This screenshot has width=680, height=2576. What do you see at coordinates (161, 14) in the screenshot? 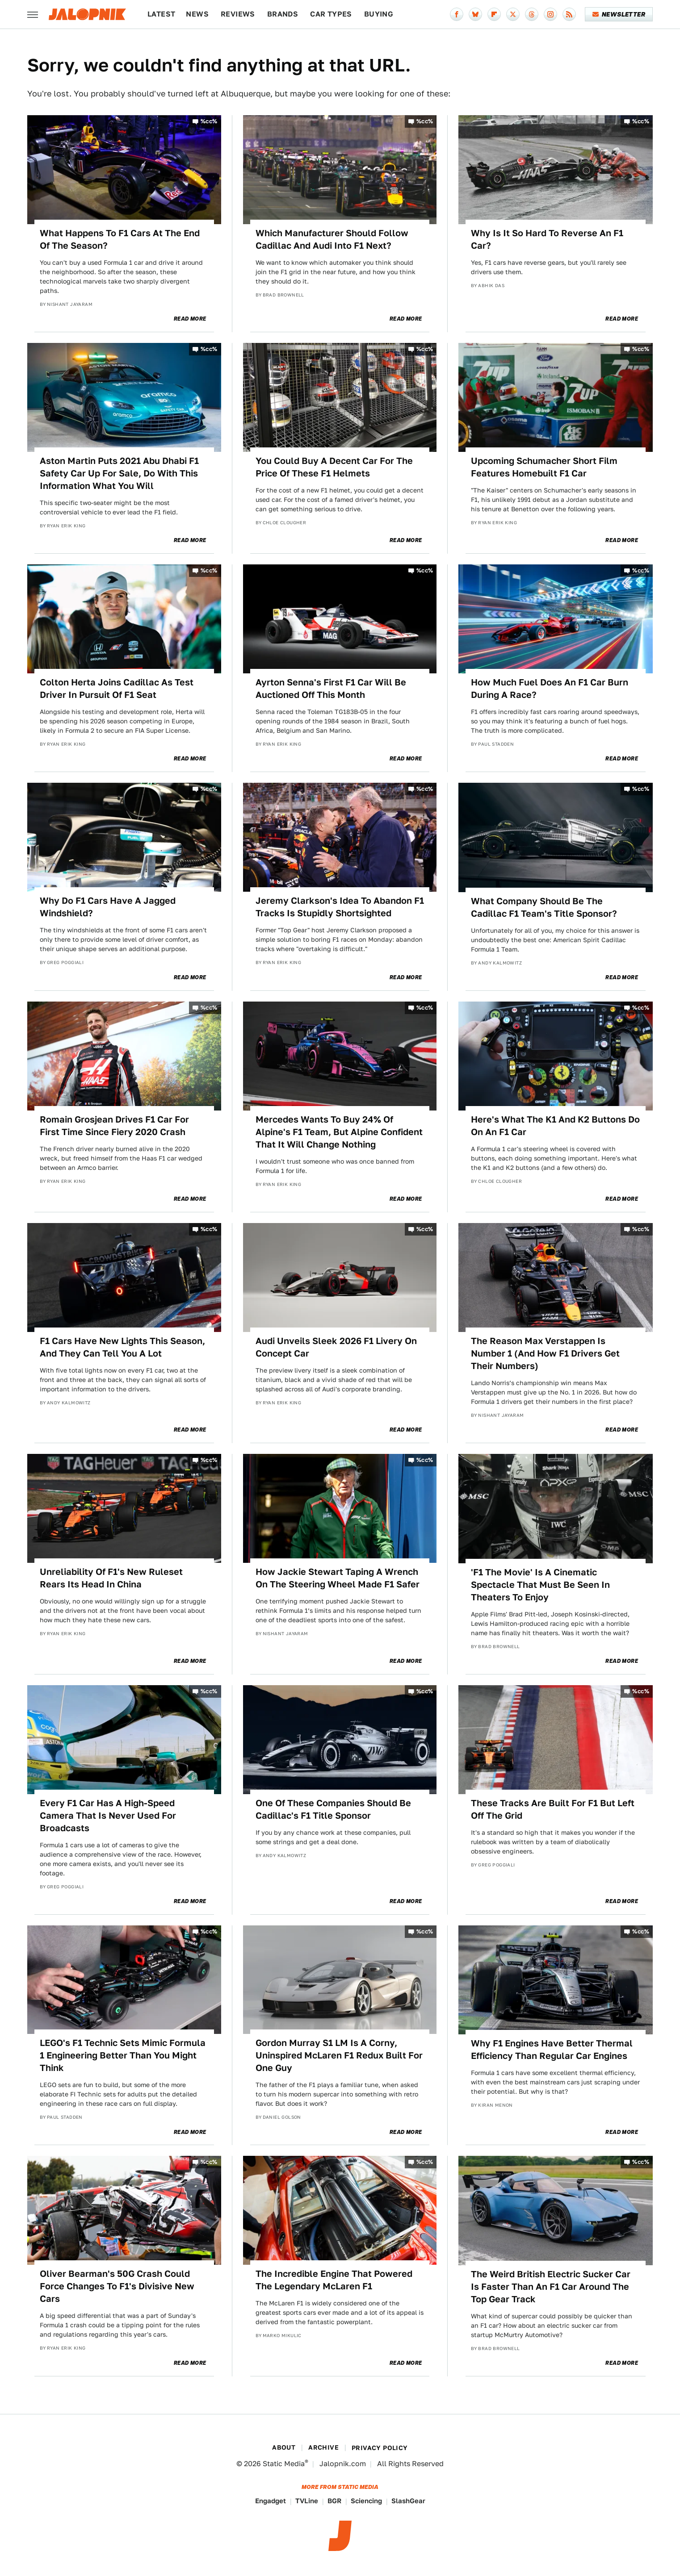
I see `Latest` at bounding box center [161, 14].